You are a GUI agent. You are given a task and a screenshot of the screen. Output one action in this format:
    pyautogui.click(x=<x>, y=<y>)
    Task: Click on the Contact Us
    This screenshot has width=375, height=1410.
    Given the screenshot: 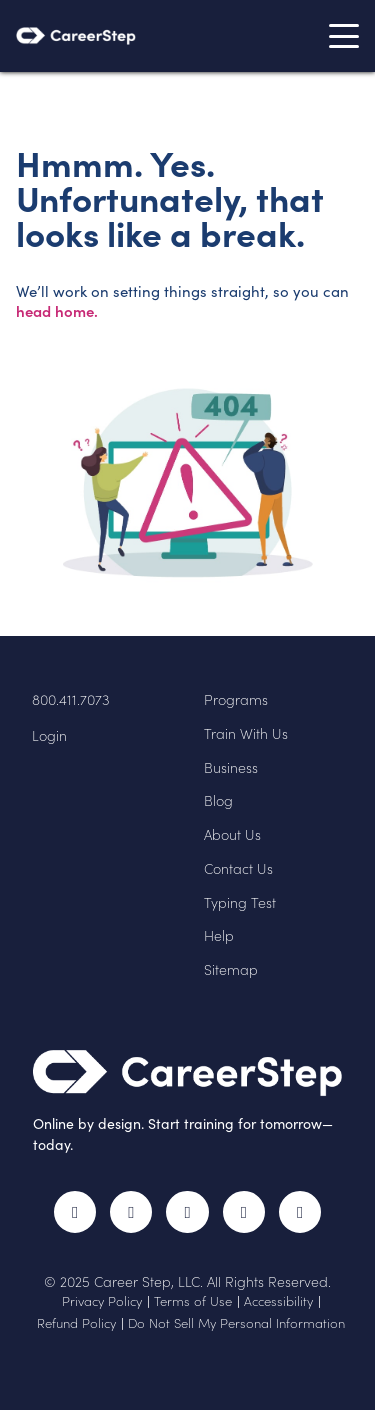 What is the action you would take?
    pyautogui.click(x=238, y=869)
    